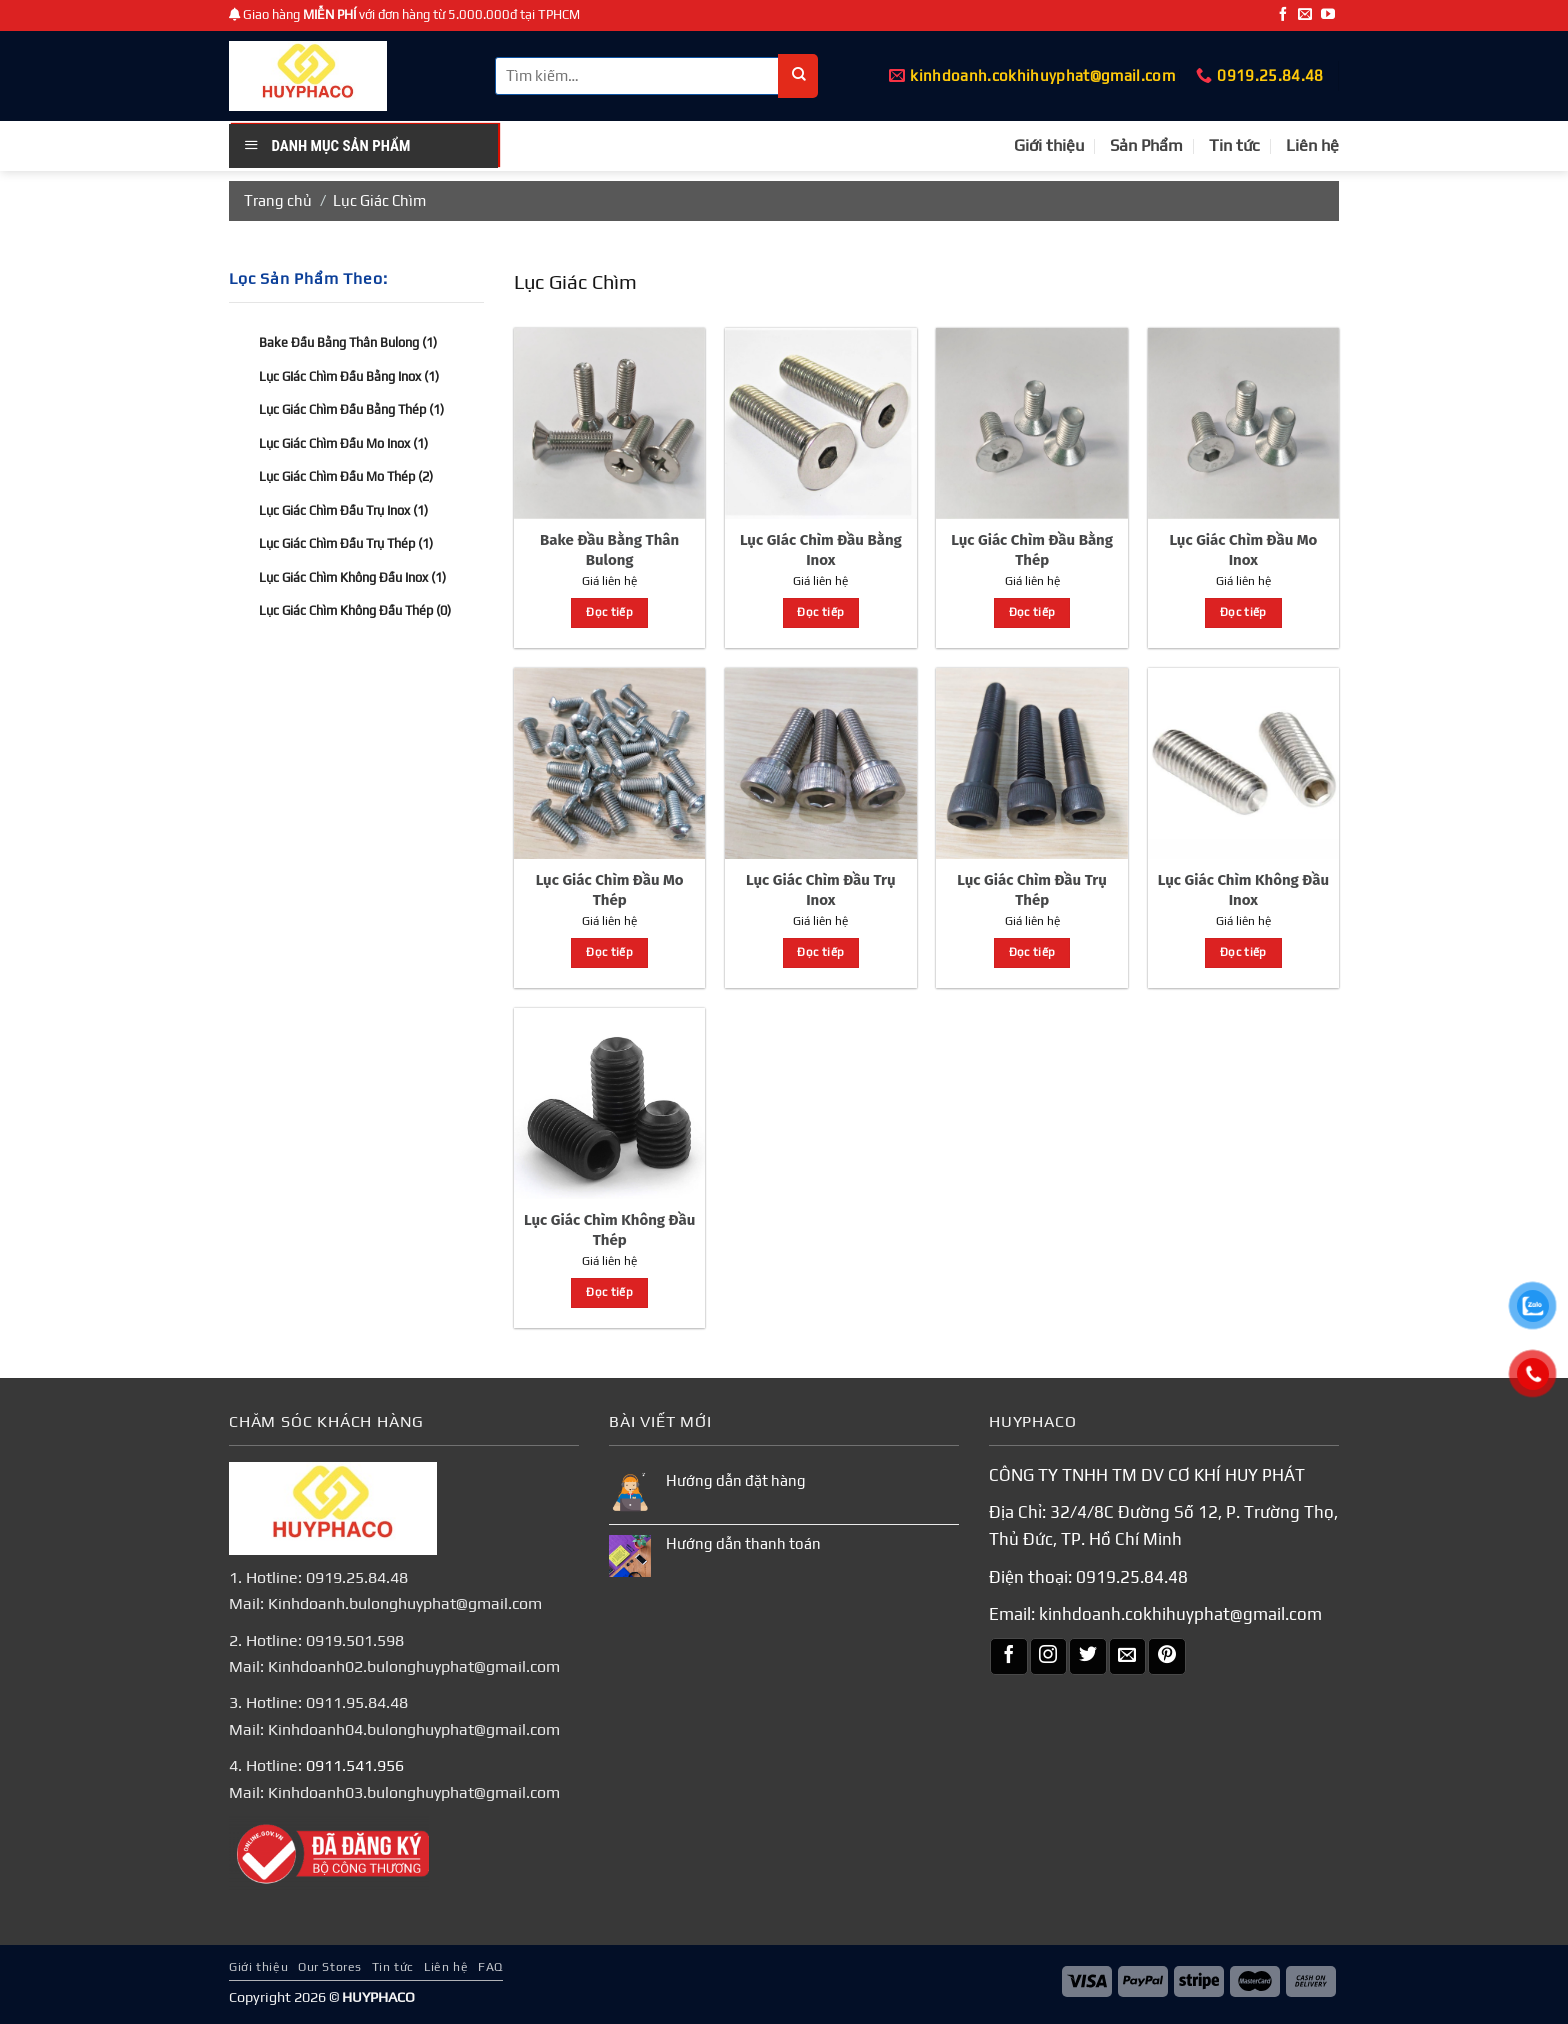 Image resolution: width=1568 pixels, height=2024 pixels. Describe the element at coordinates (1243, 952) in the screenshot. I see `Đọc tiếp [Đọc thêm về “Lục Giác Chìm Không Đầu Inox”]` at that location.